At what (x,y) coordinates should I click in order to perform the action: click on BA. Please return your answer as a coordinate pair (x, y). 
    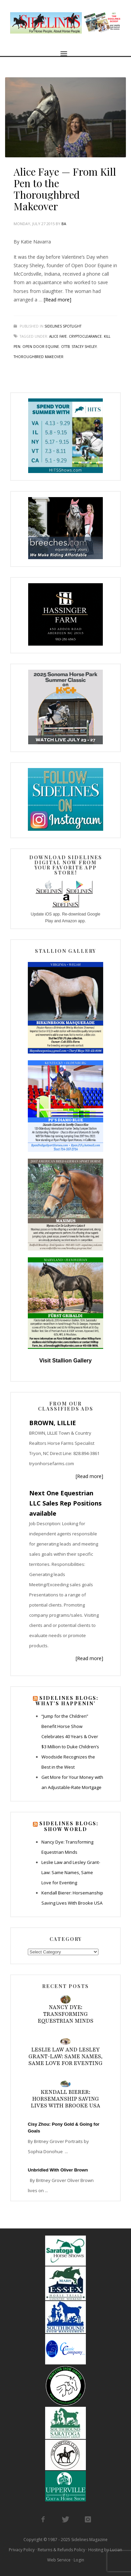
    Looking at the image, I should click on (63, 223).